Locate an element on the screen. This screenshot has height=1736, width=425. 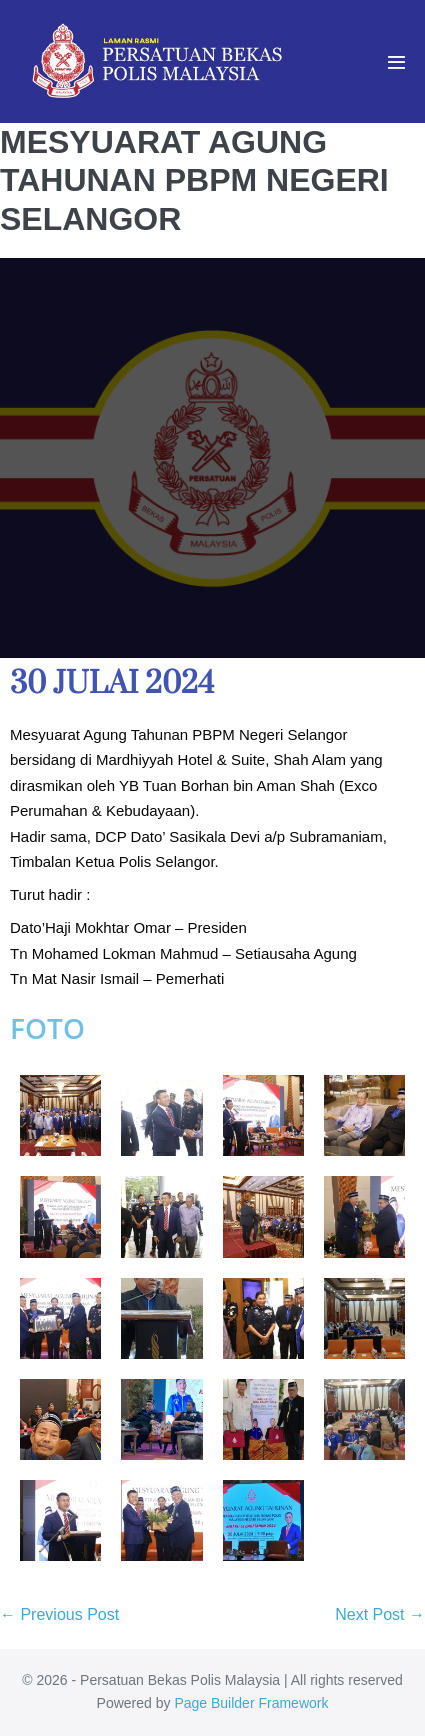
← Previous Post is located at coordinates (59, 1614).